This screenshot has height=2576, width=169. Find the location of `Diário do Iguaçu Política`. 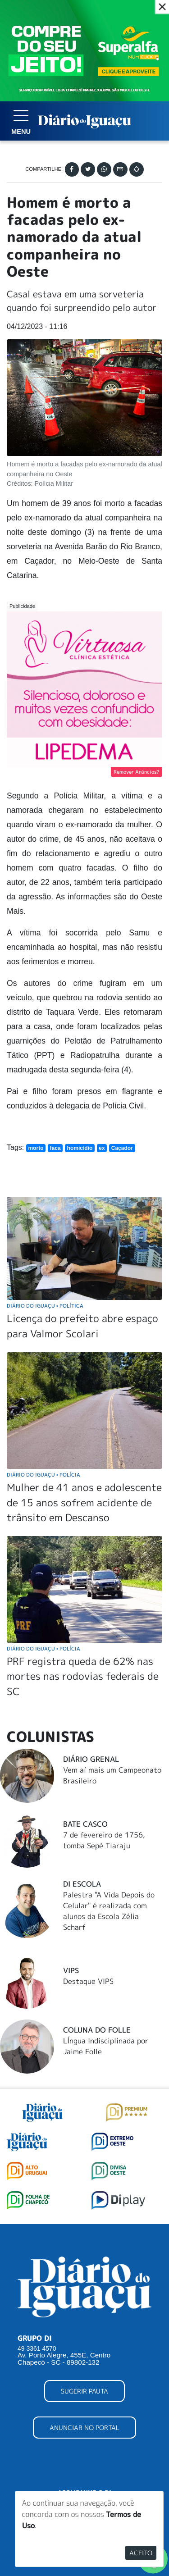

Diário do Iguaçu Política is located at coordinates (45, 1305).